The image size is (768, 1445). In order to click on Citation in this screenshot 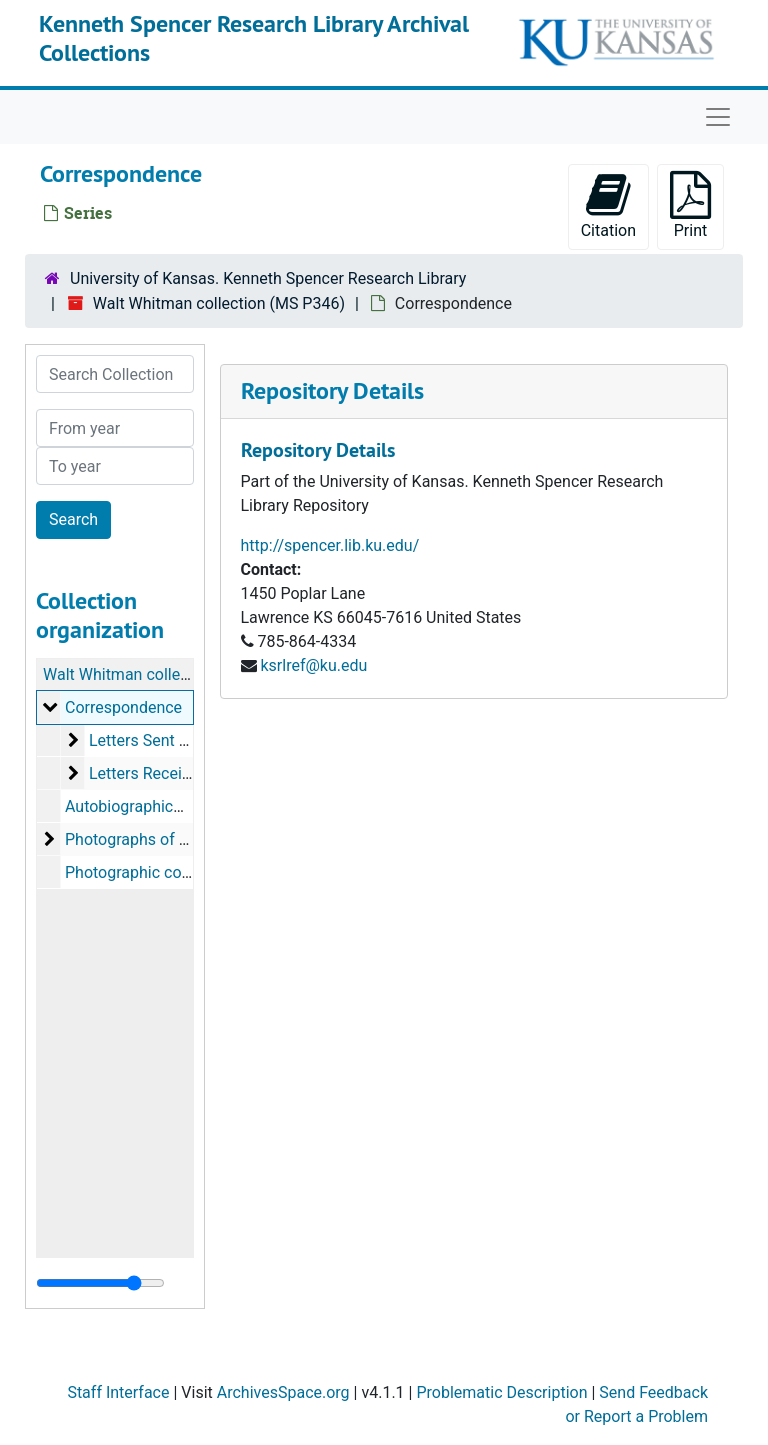, I will do `click(608, 205)`.